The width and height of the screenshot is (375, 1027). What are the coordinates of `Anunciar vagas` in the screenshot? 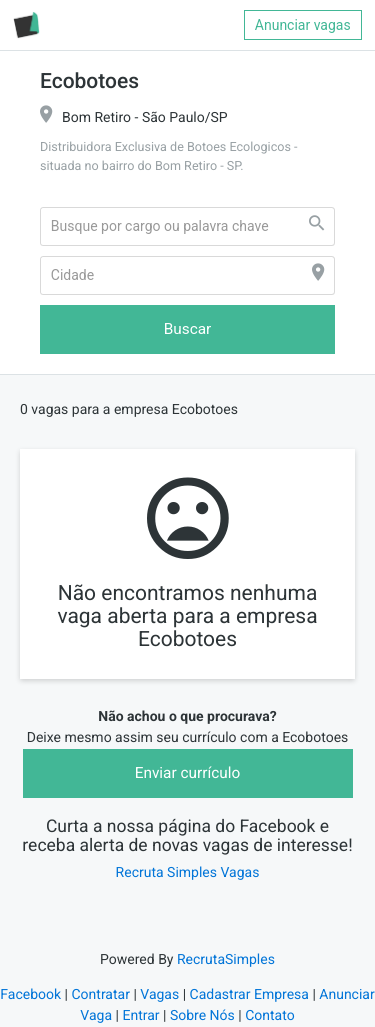 It's located at (303, 25).